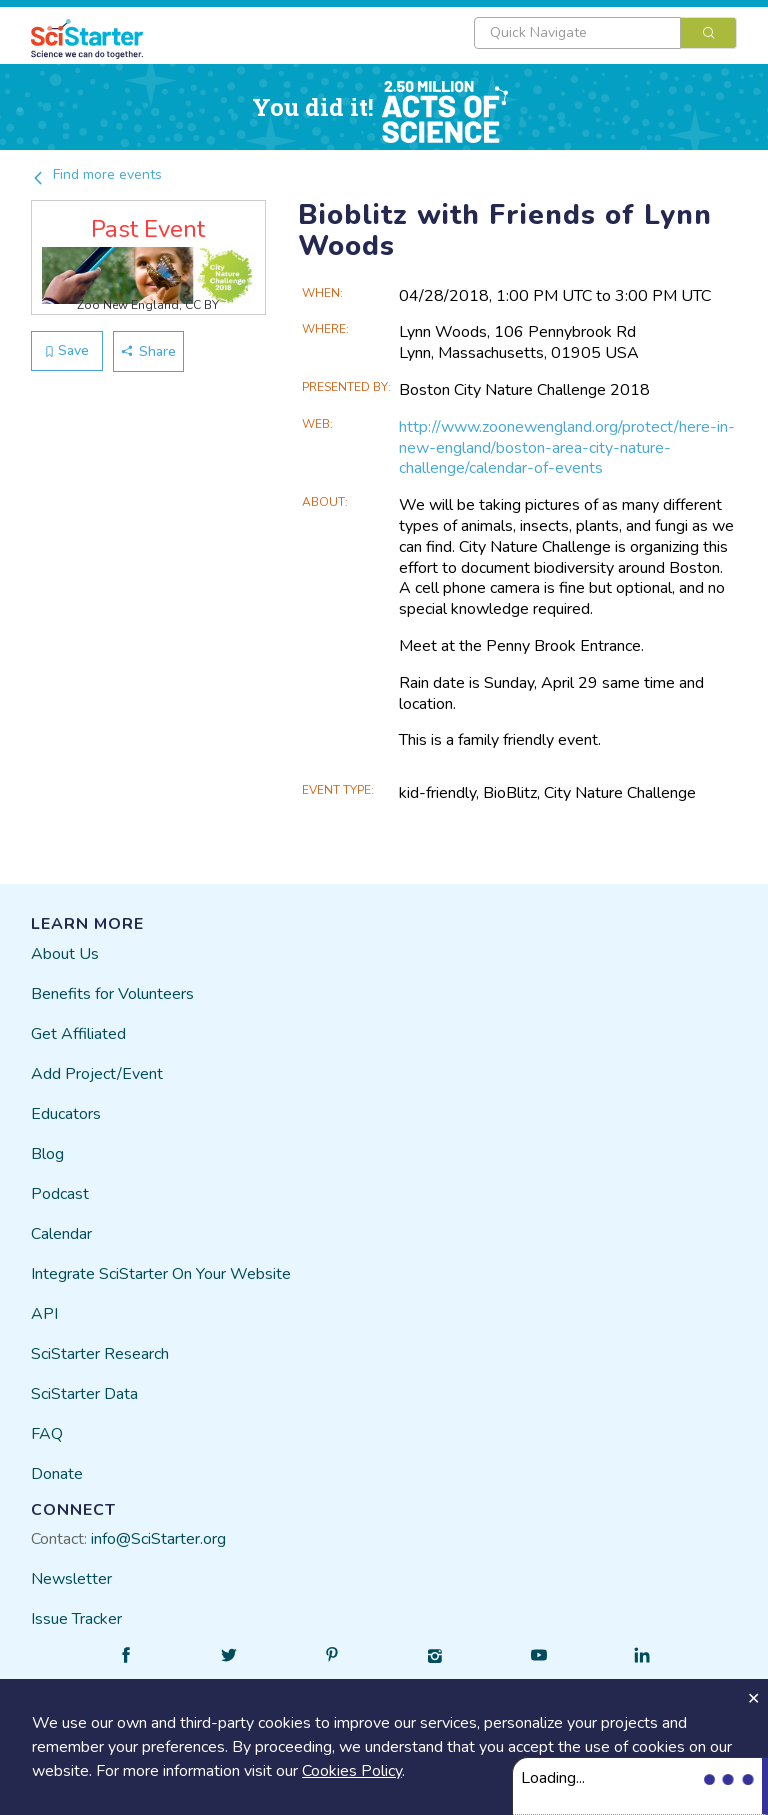 The width and height of the screenshot is (768, 1815). Describe the element at coordinates (60, 1194) in the screenshot. I see `Podcast` at that location.